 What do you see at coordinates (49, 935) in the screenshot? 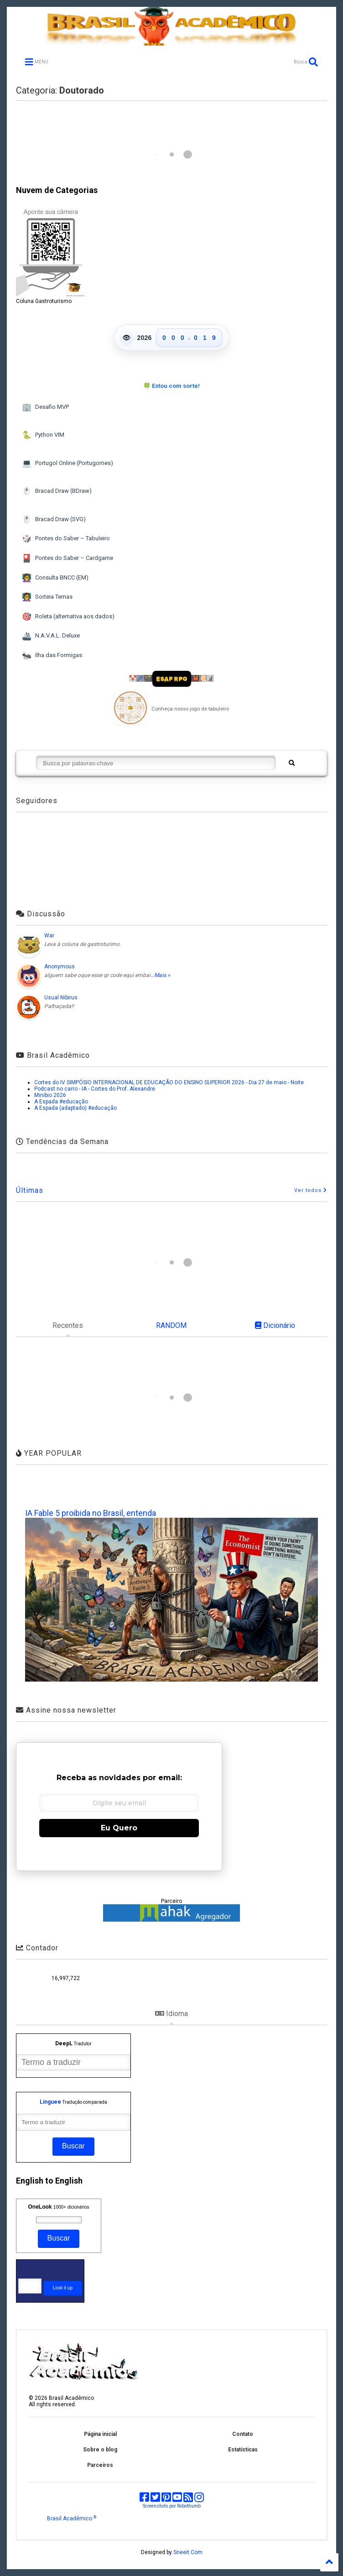
I see `War` at bounding box center [49, 935].